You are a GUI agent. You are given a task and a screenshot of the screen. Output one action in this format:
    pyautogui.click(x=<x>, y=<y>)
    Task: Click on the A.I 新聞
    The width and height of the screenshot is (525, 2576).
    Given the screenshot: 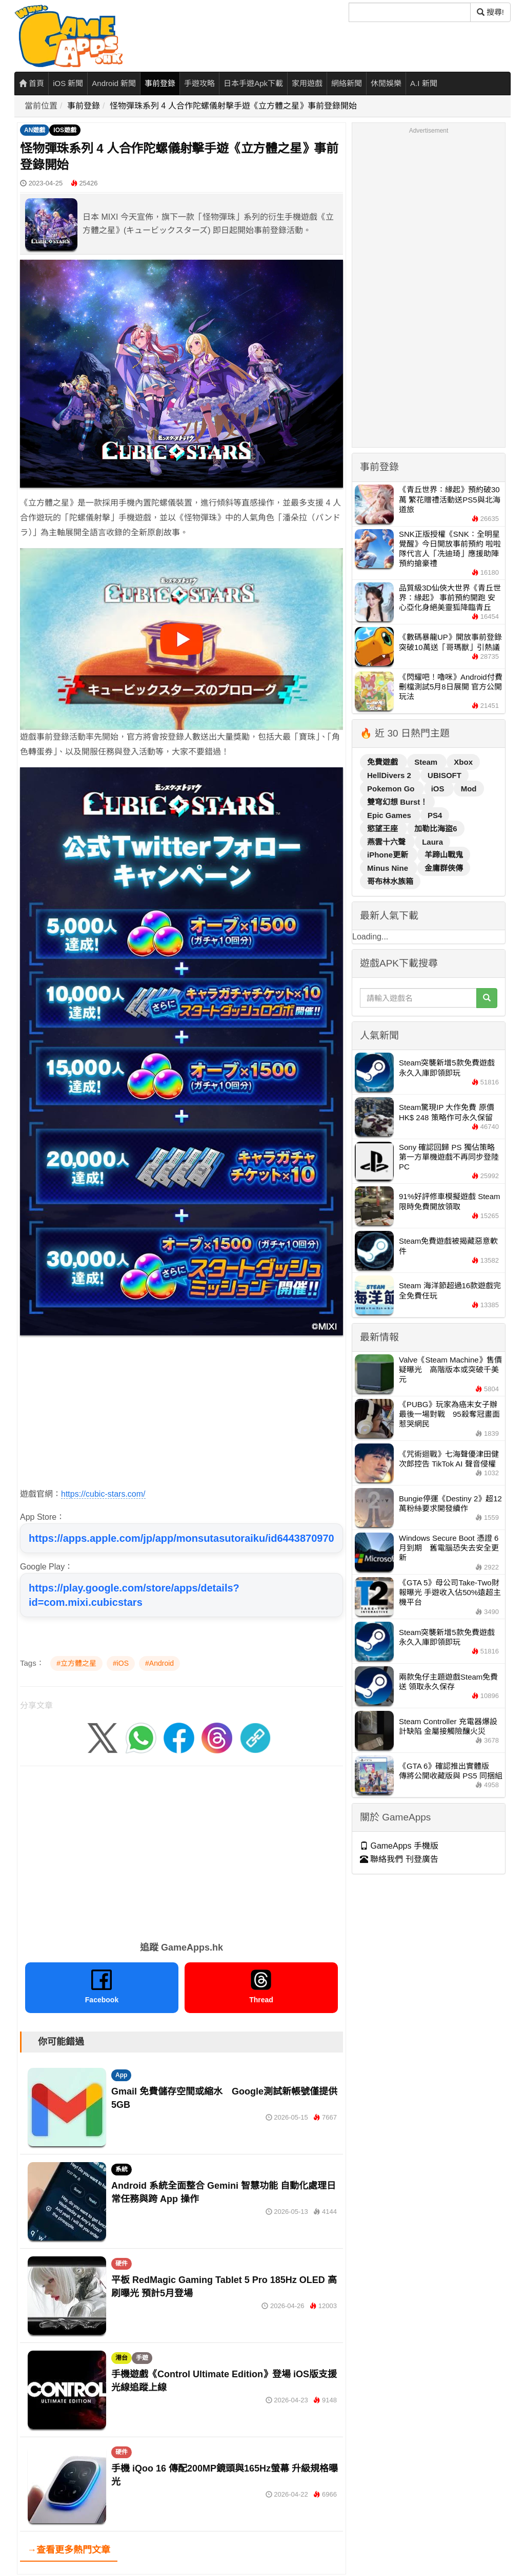 What is the action you would take?
    pyautogui.click(x=423, y=83)
    